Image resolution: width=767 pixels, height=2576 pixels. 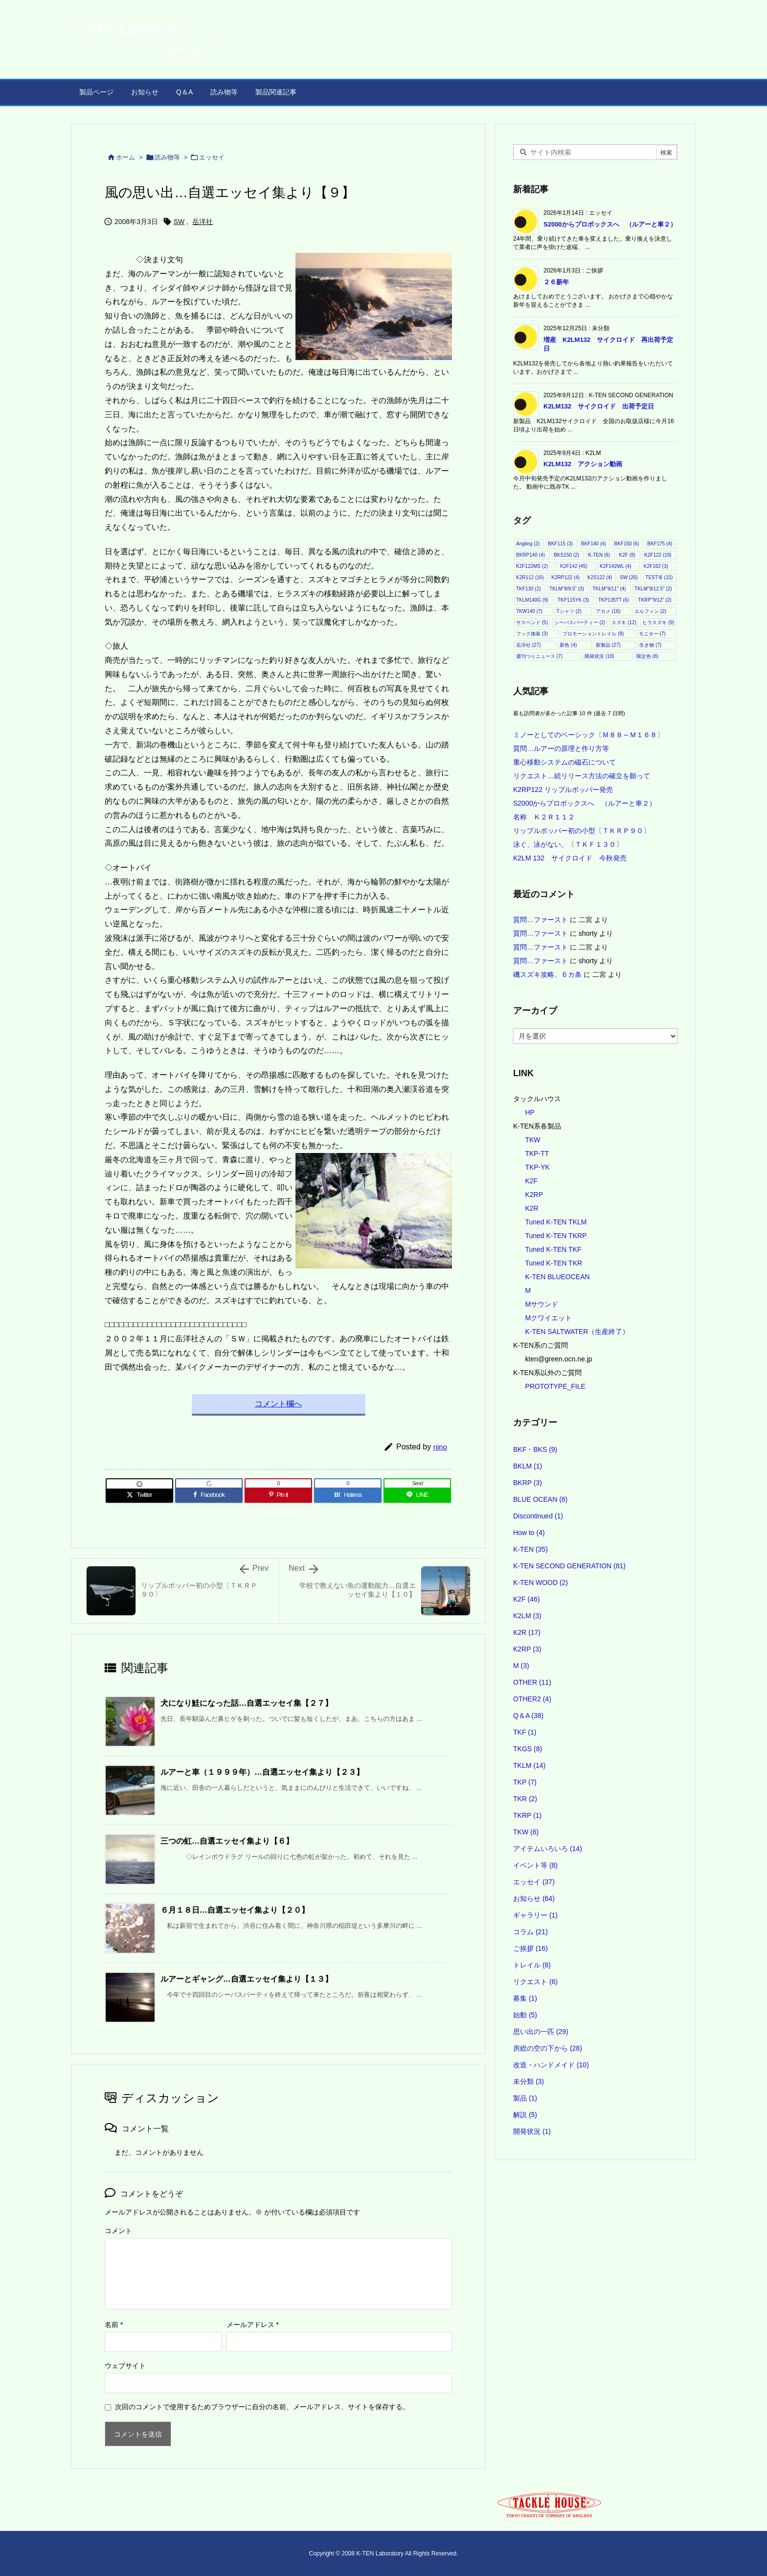 What do you see at coordinates (540, 2031) in the screenshot?
I see `思い出の一匹` at bounding box center [540, 2031].